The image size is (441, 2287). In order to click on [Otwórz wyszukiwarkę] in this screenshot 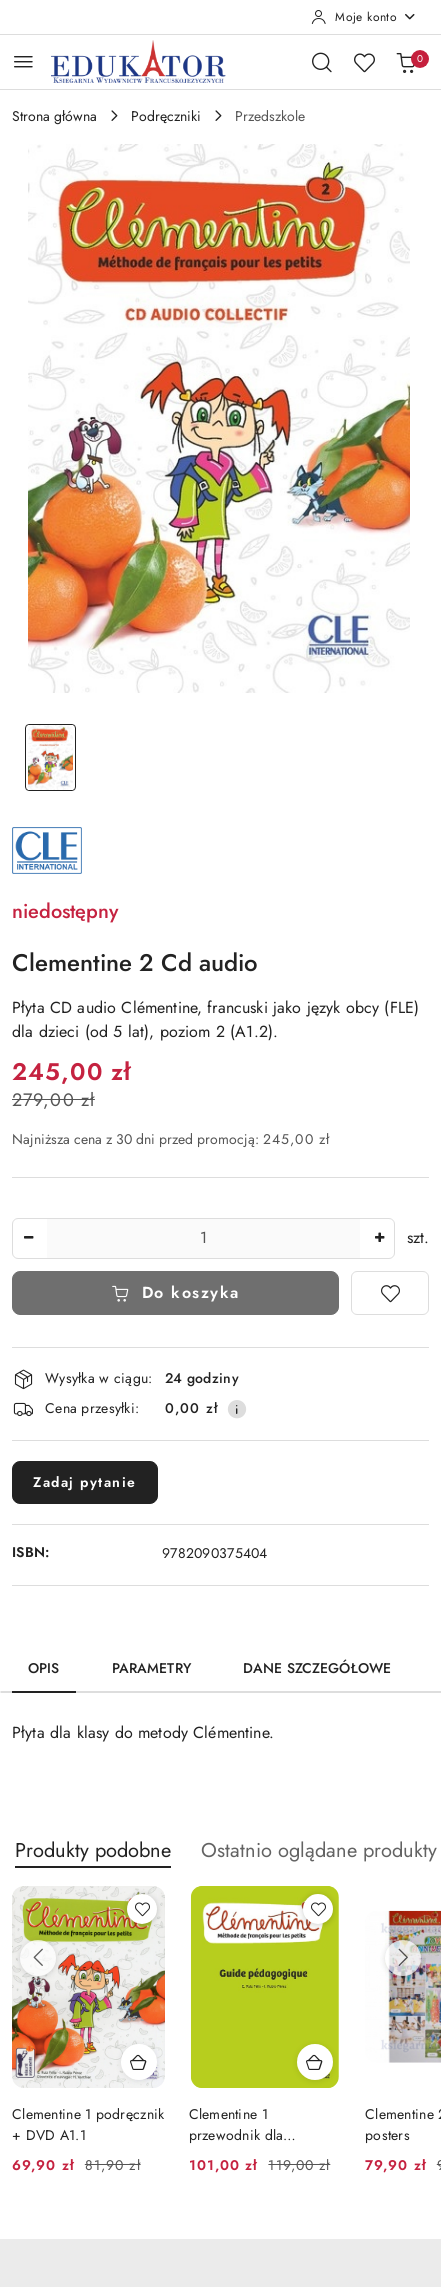, I will do `click(322, 62)`.